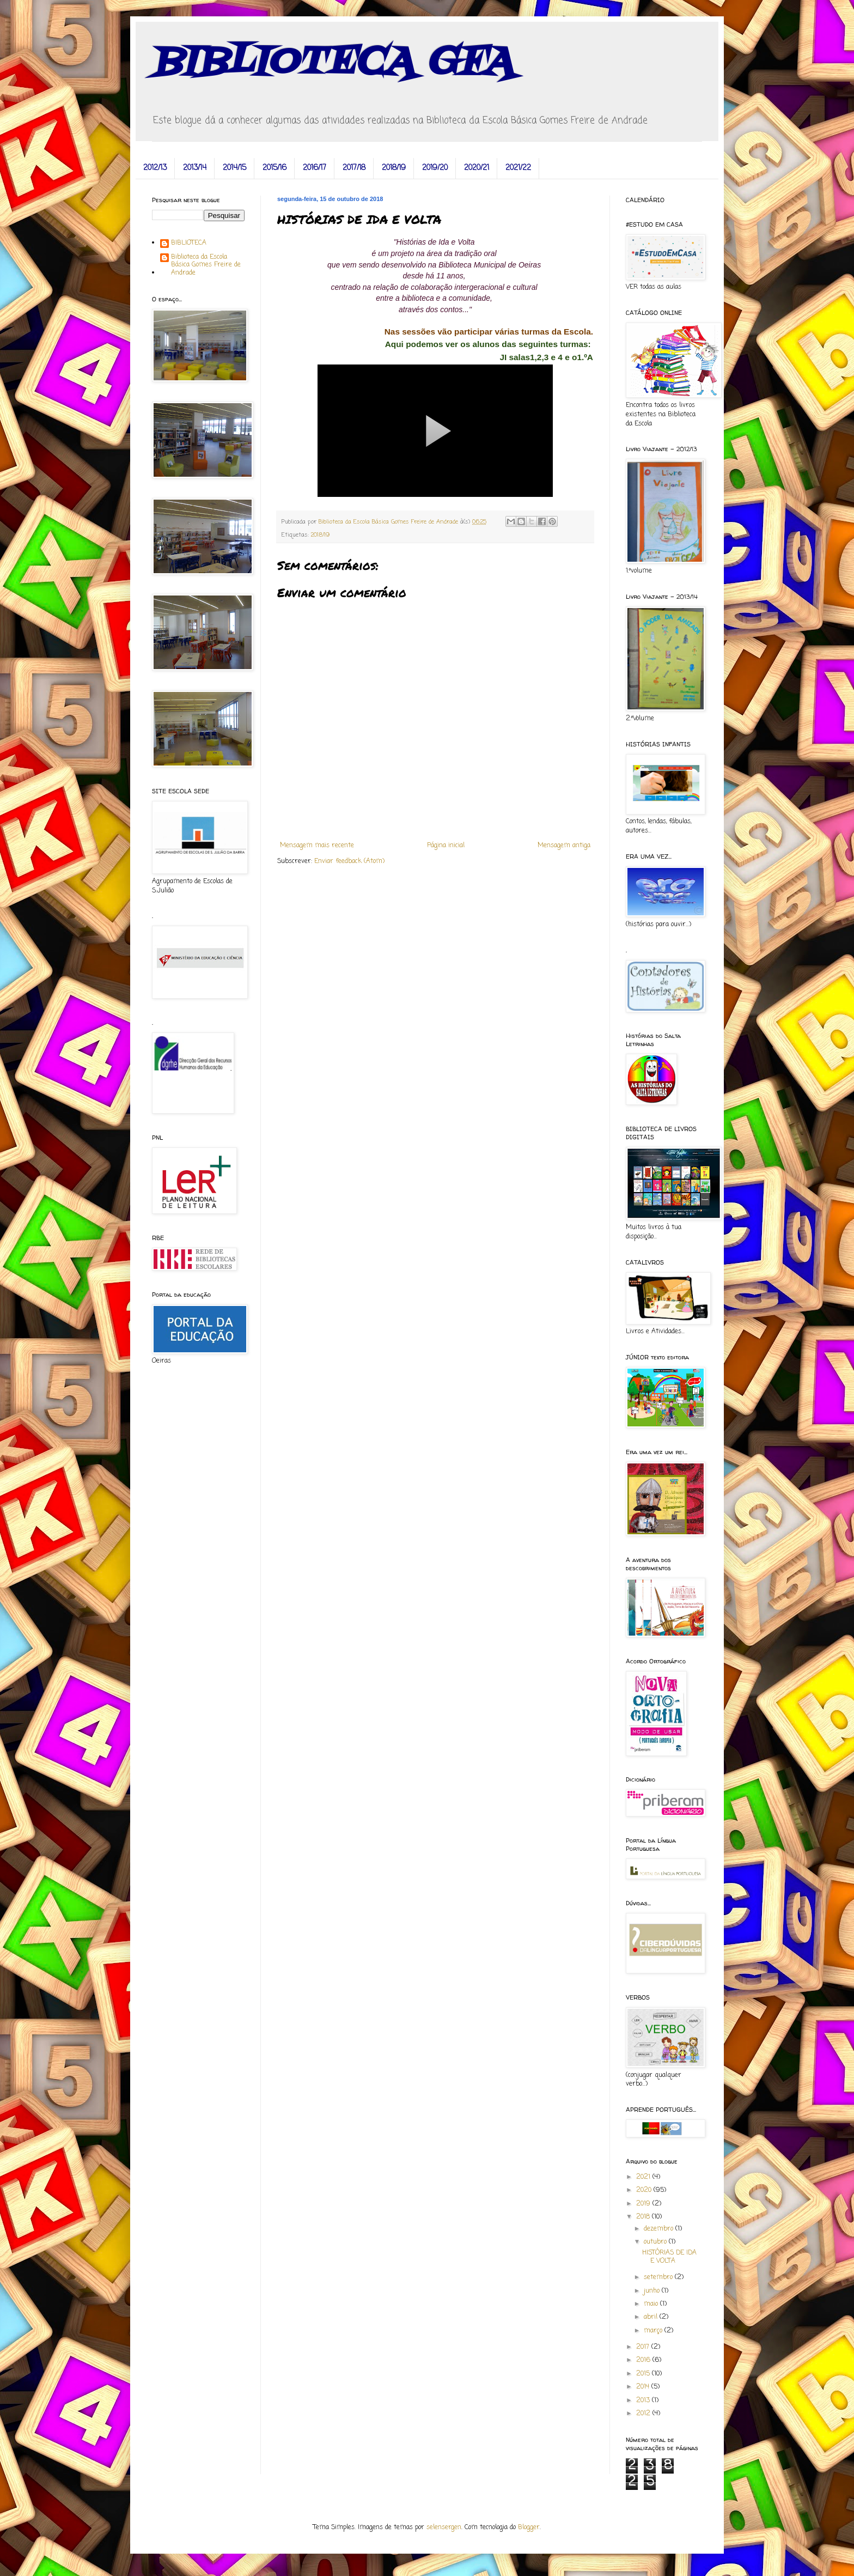  What do you see at coordinates (274, 168) in the screenshot?
I see `2015/16` at bounding box center [274, 168].